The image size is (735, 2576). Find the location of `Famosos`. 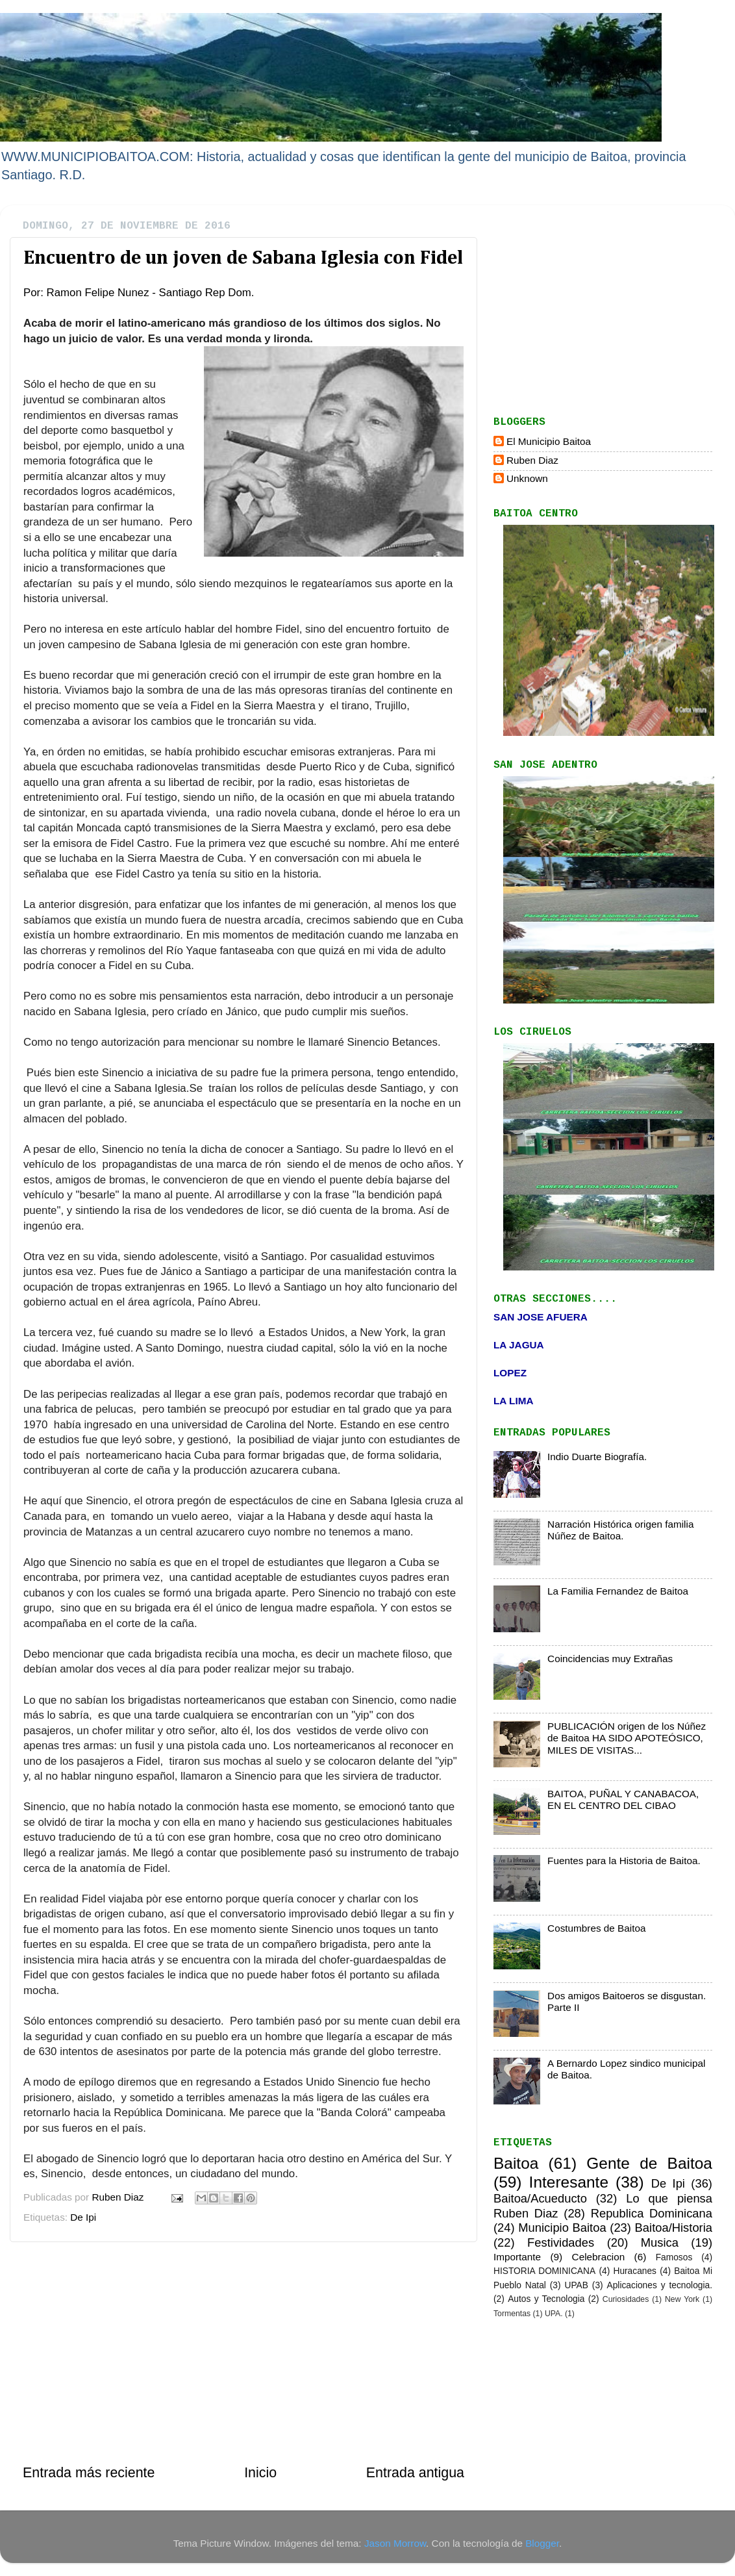

Famosos is located at coordinates (674, 2257).